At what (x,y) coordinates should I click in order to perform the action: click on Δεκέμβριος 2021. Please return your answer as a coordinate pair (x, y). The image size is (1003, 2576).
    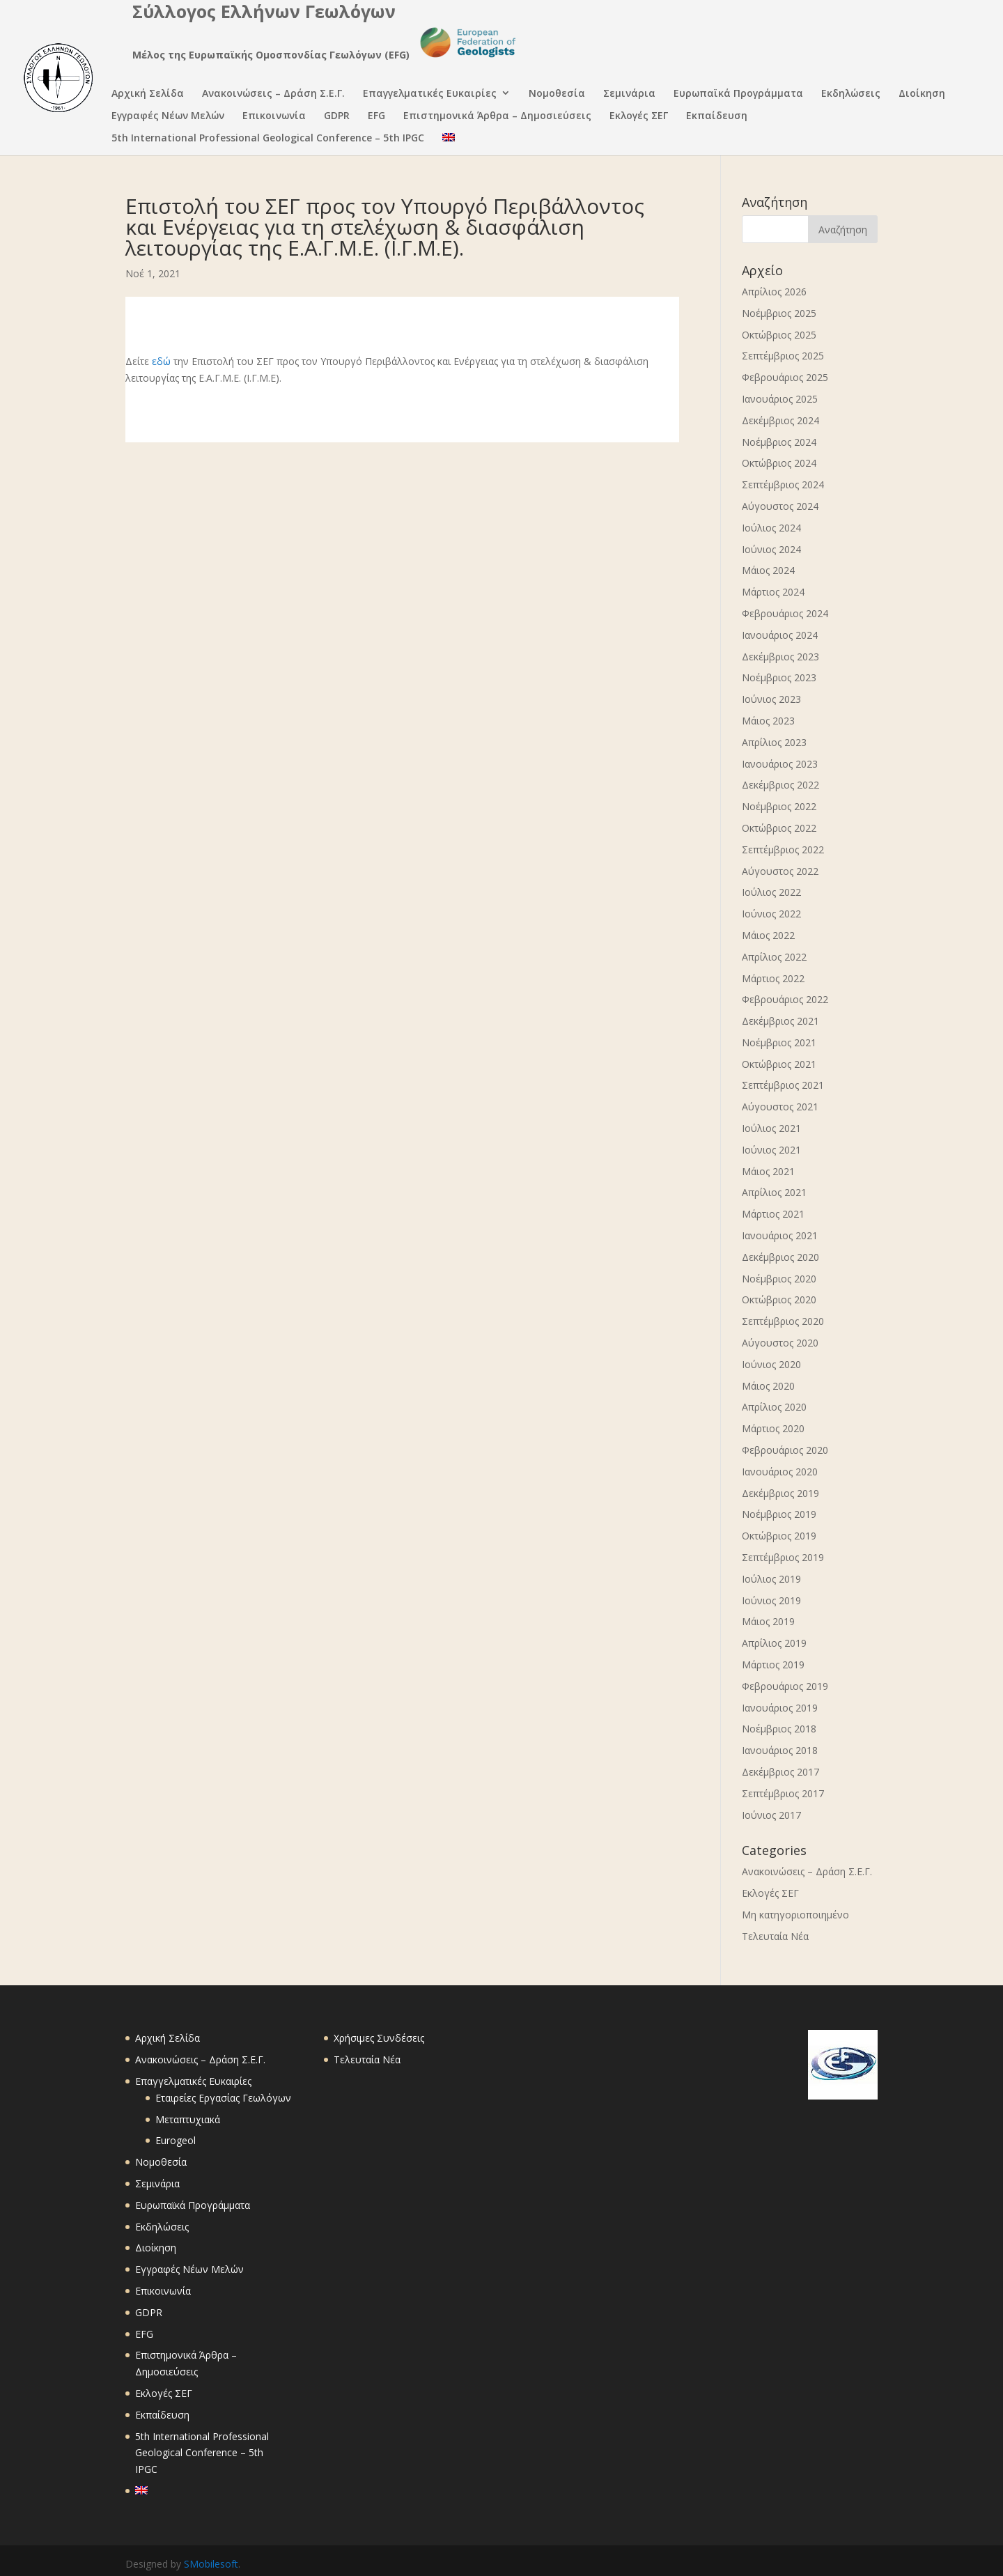
    Looking at the image, I should click on (780, 1020).